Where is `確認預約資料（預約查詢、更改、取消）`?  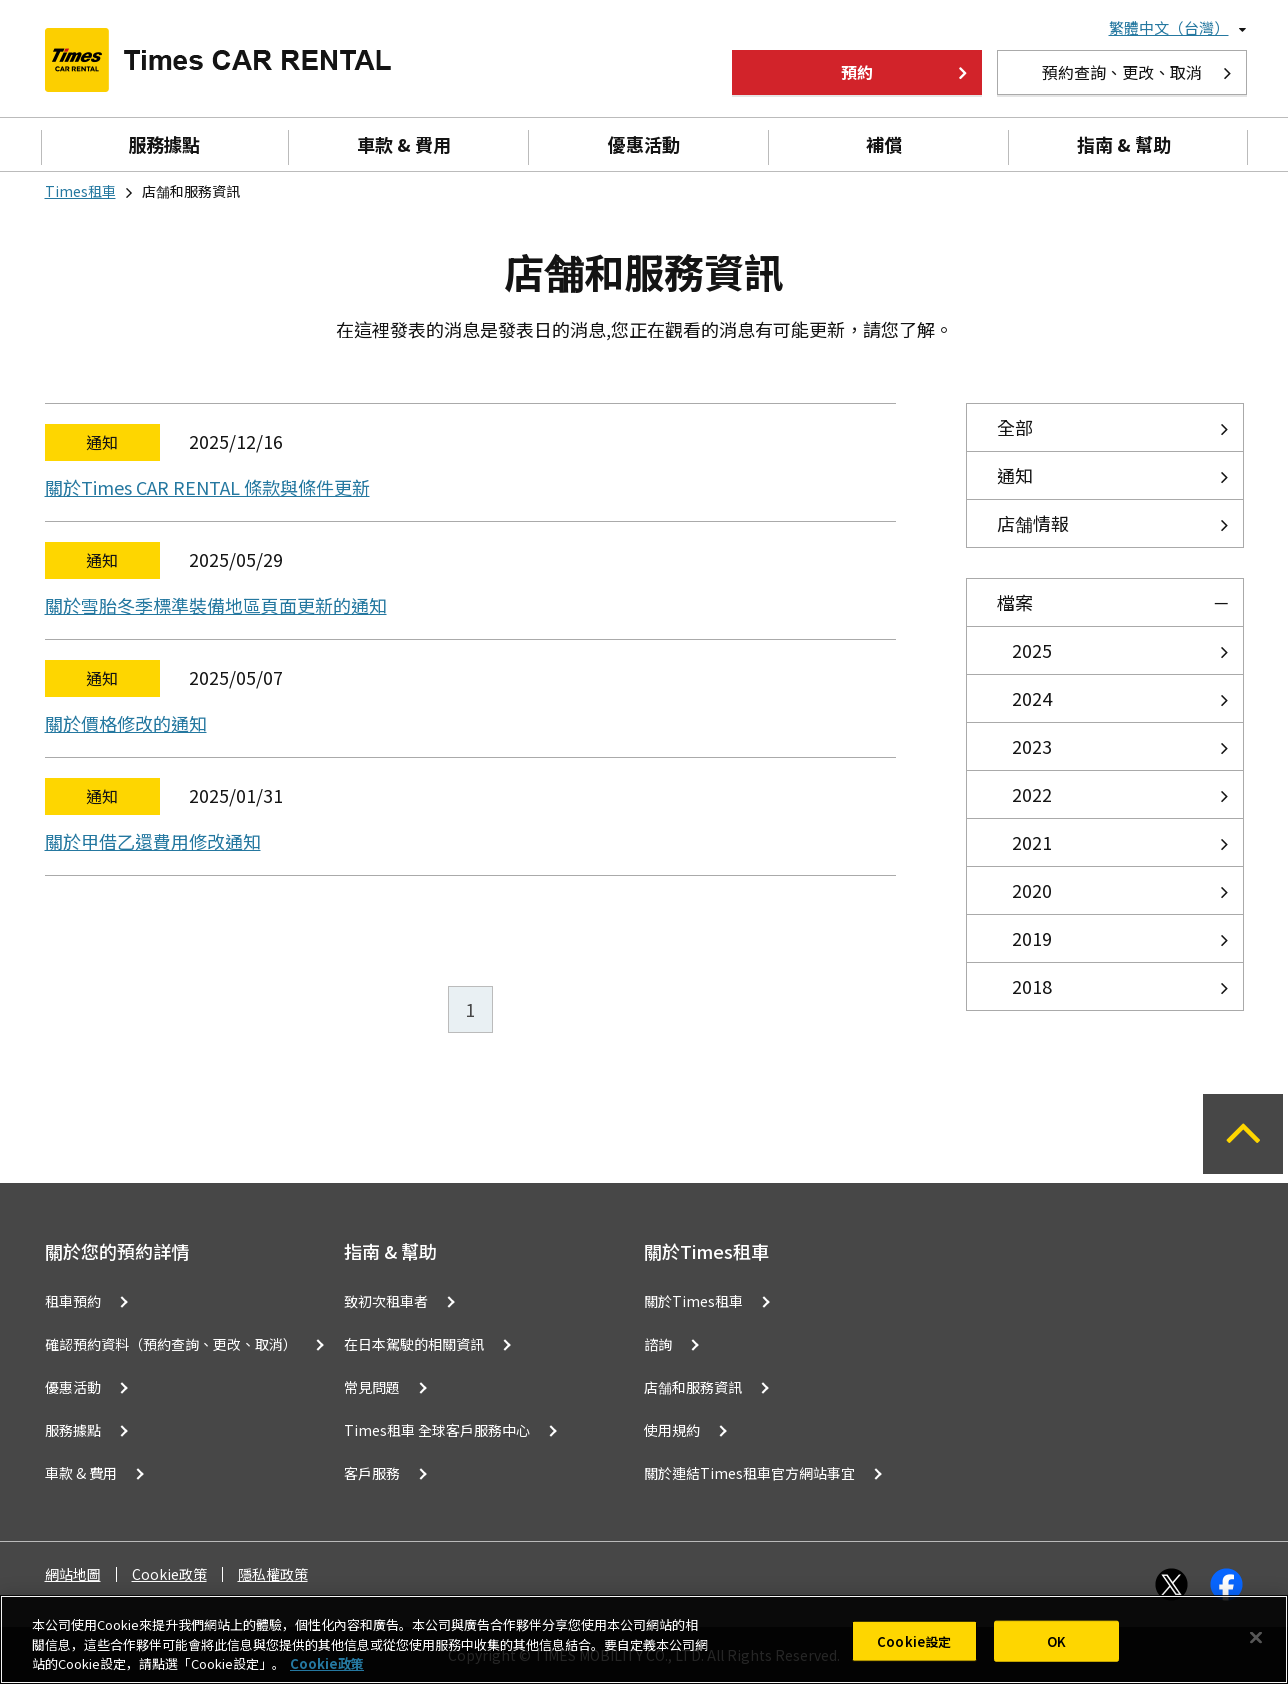
確認預約資料（預約查詢、更改、取消） is located at coordinates (171, 1344).